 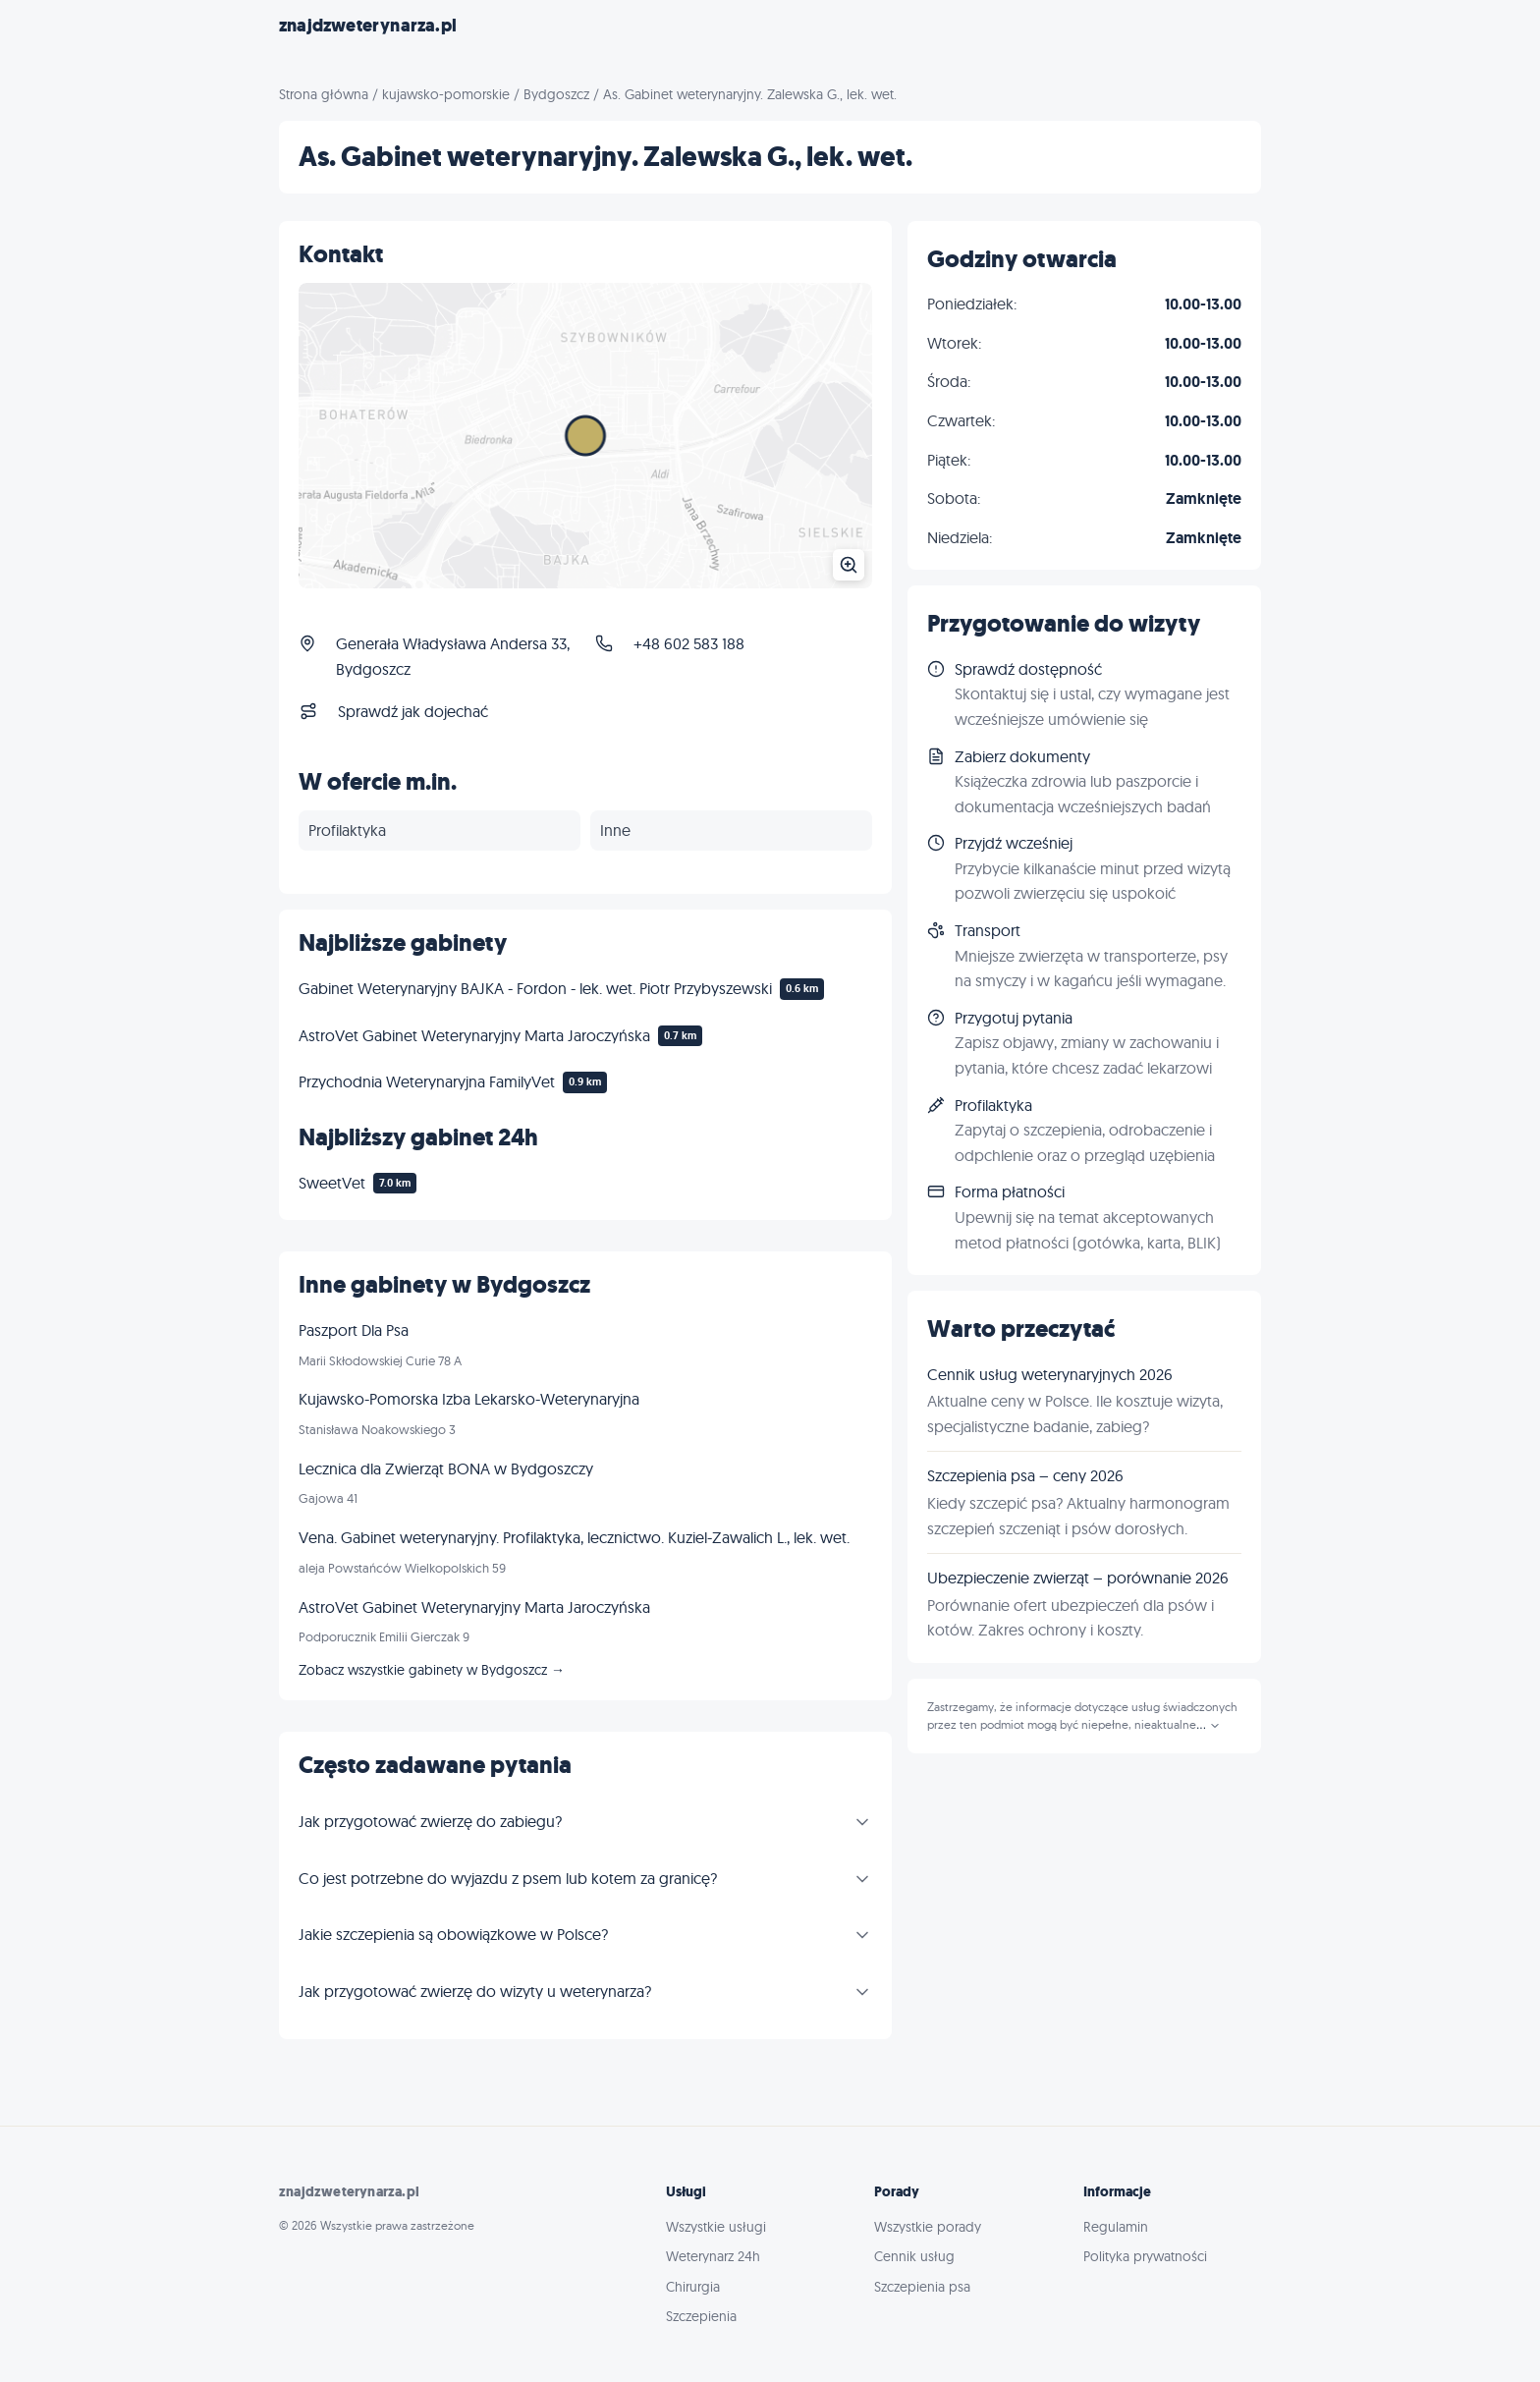 I want to click on Weterynarz 24h, so click(x=713, y=2256).